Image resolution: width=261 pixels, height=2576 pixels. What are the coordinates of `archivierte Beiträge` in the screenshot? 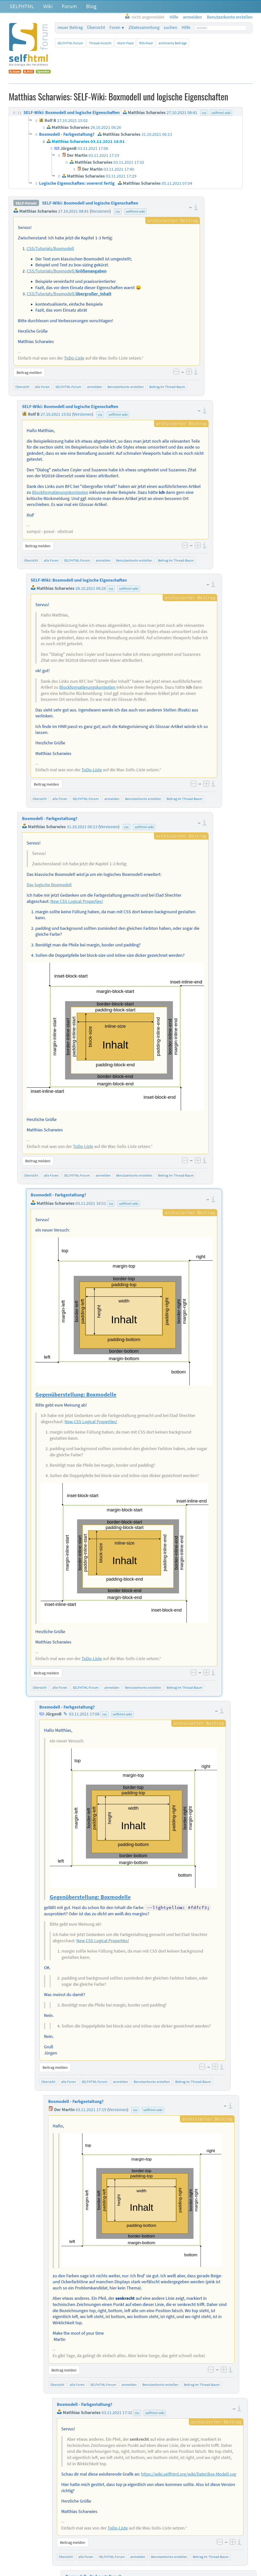 It's located at (172, 43).